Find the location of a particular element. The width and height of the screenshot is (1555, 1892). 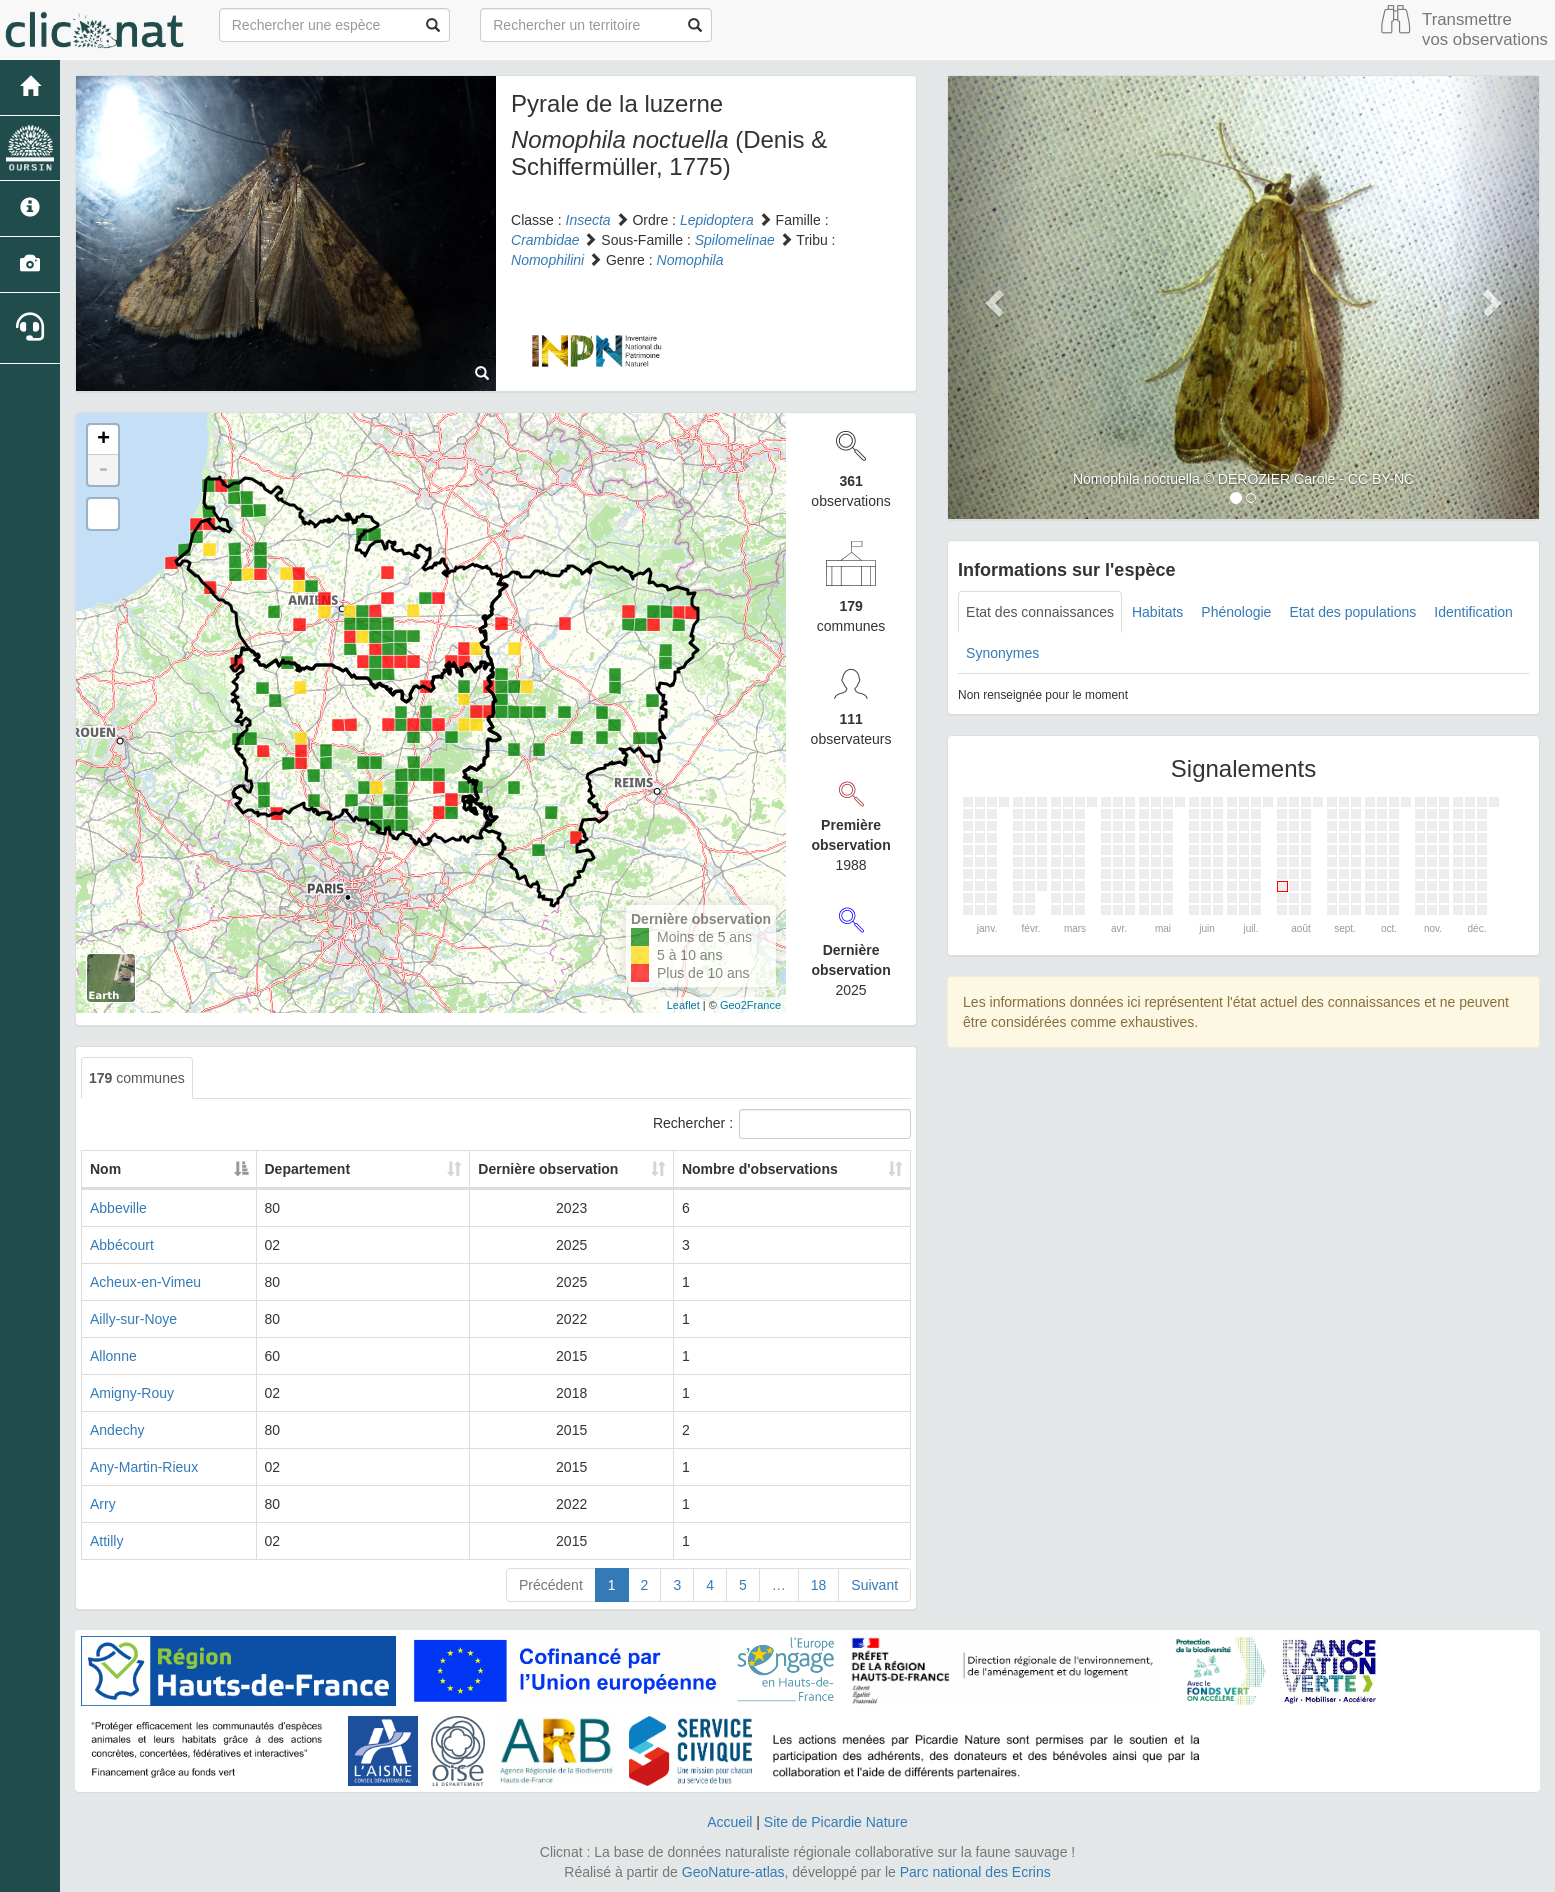

Any-Martin-Rieux is located at coordinates (144, 1467).